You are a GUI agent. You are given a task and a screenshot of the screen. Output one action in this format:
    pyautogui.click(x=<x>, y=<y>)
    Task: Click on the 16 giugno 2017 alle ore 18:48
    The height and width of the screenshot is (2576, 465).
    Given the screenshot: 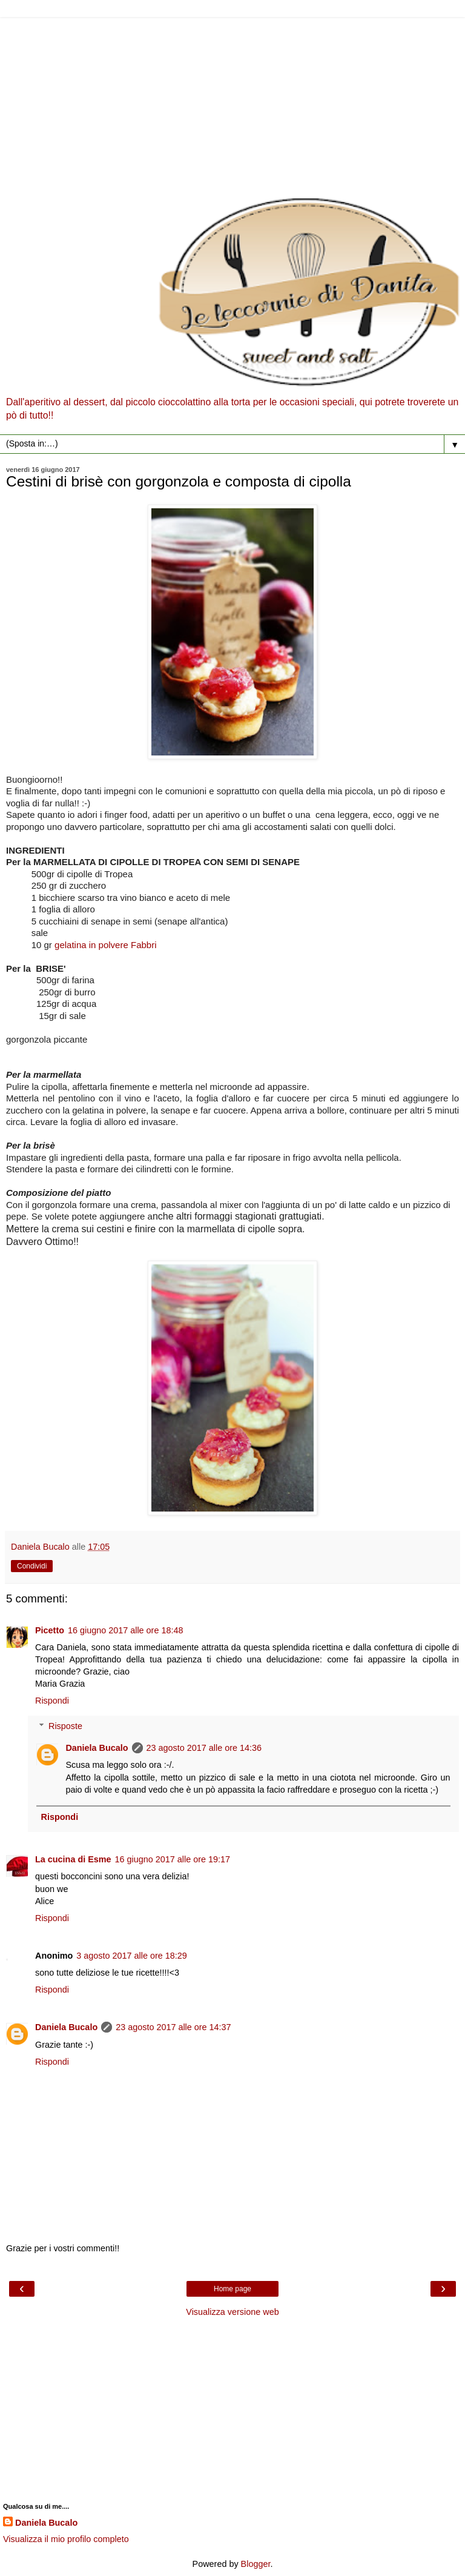 What is the action you would take?
    pyautogui.click(x=125, y=1630)
    